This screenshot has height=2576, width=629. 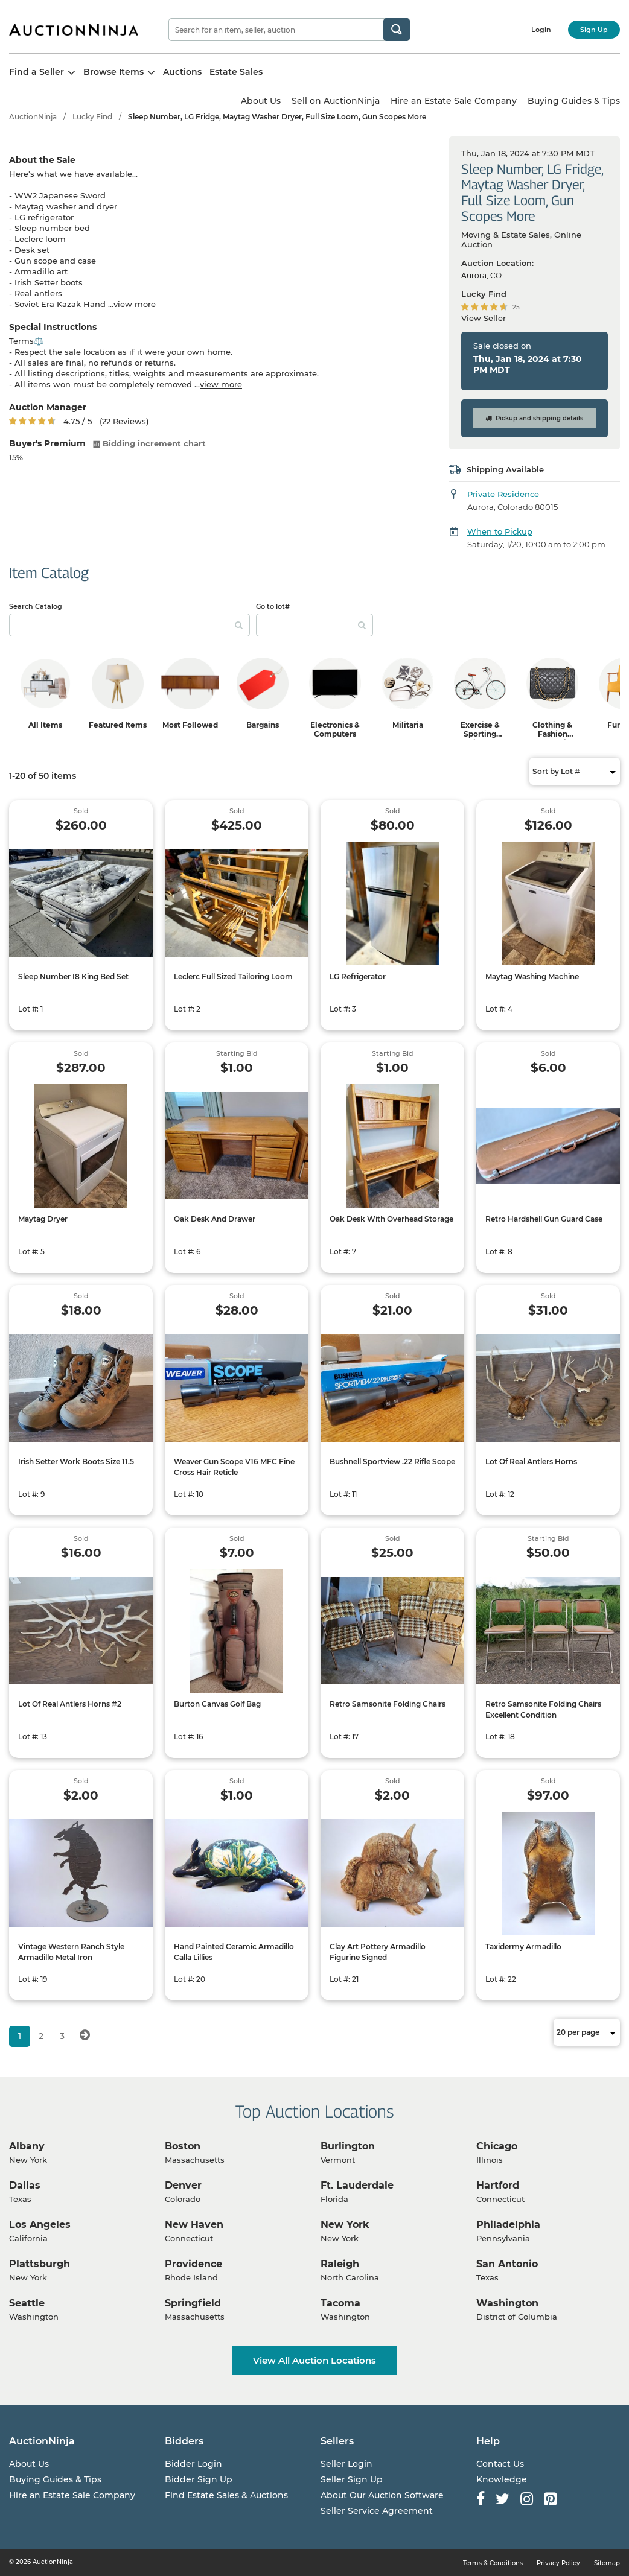 I want to click on Exercise & Sporting Equipment, so click(x=480, y=733).